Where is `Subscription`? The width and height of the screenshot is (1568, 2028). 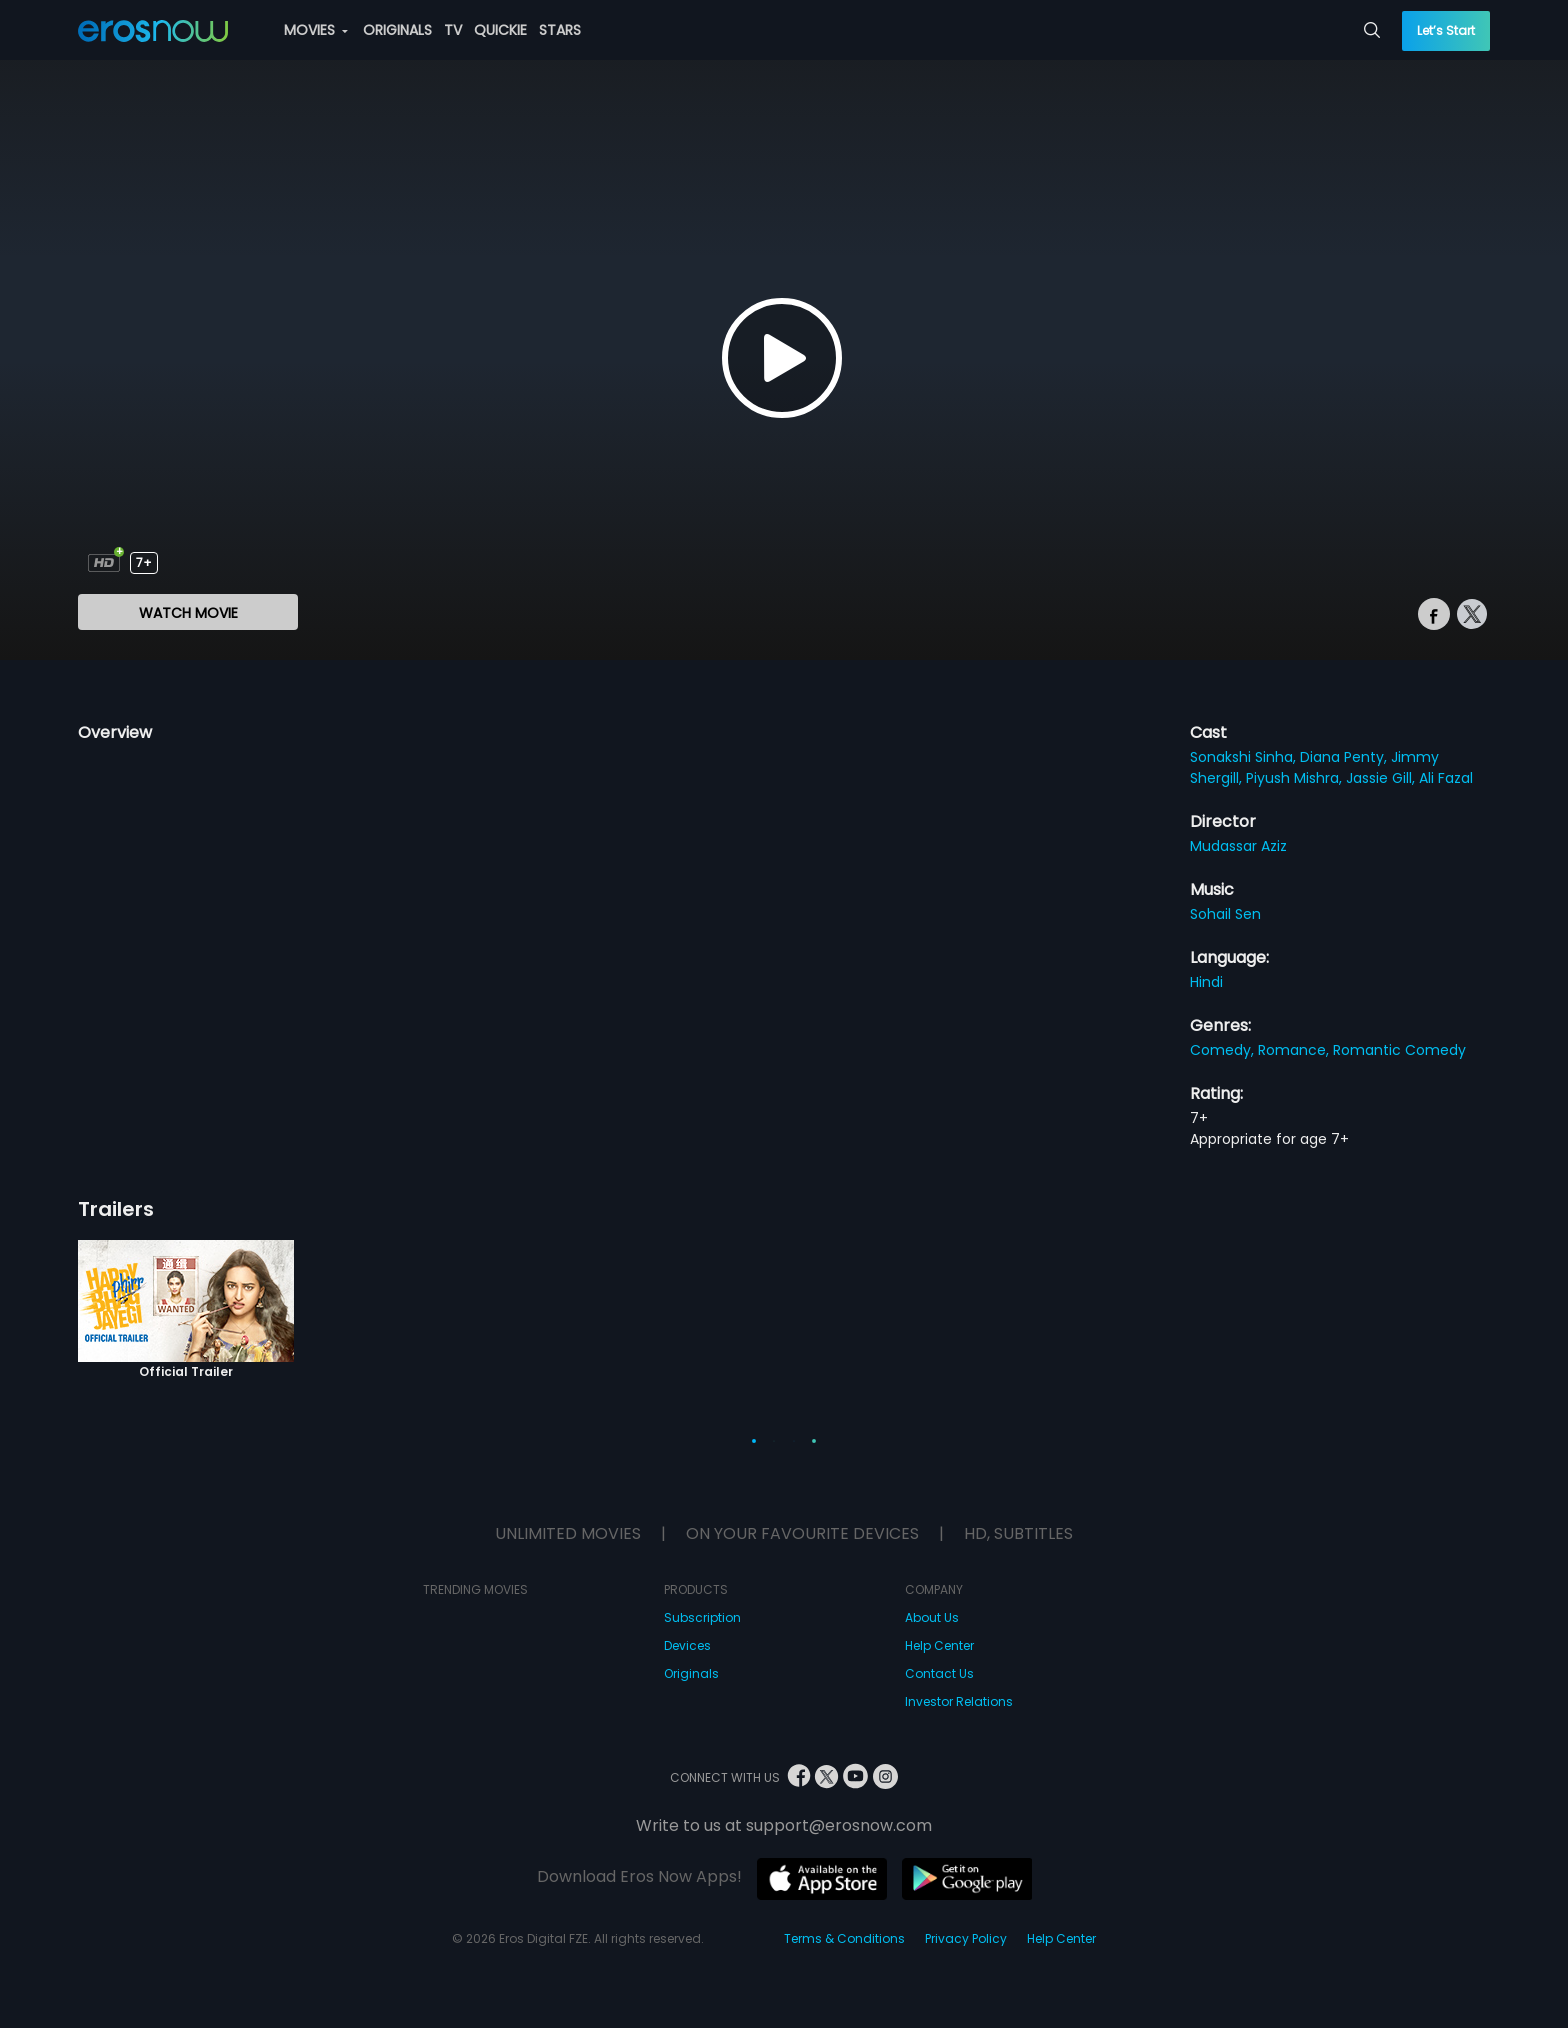
Subscription is located at coordinates (702, 1617).